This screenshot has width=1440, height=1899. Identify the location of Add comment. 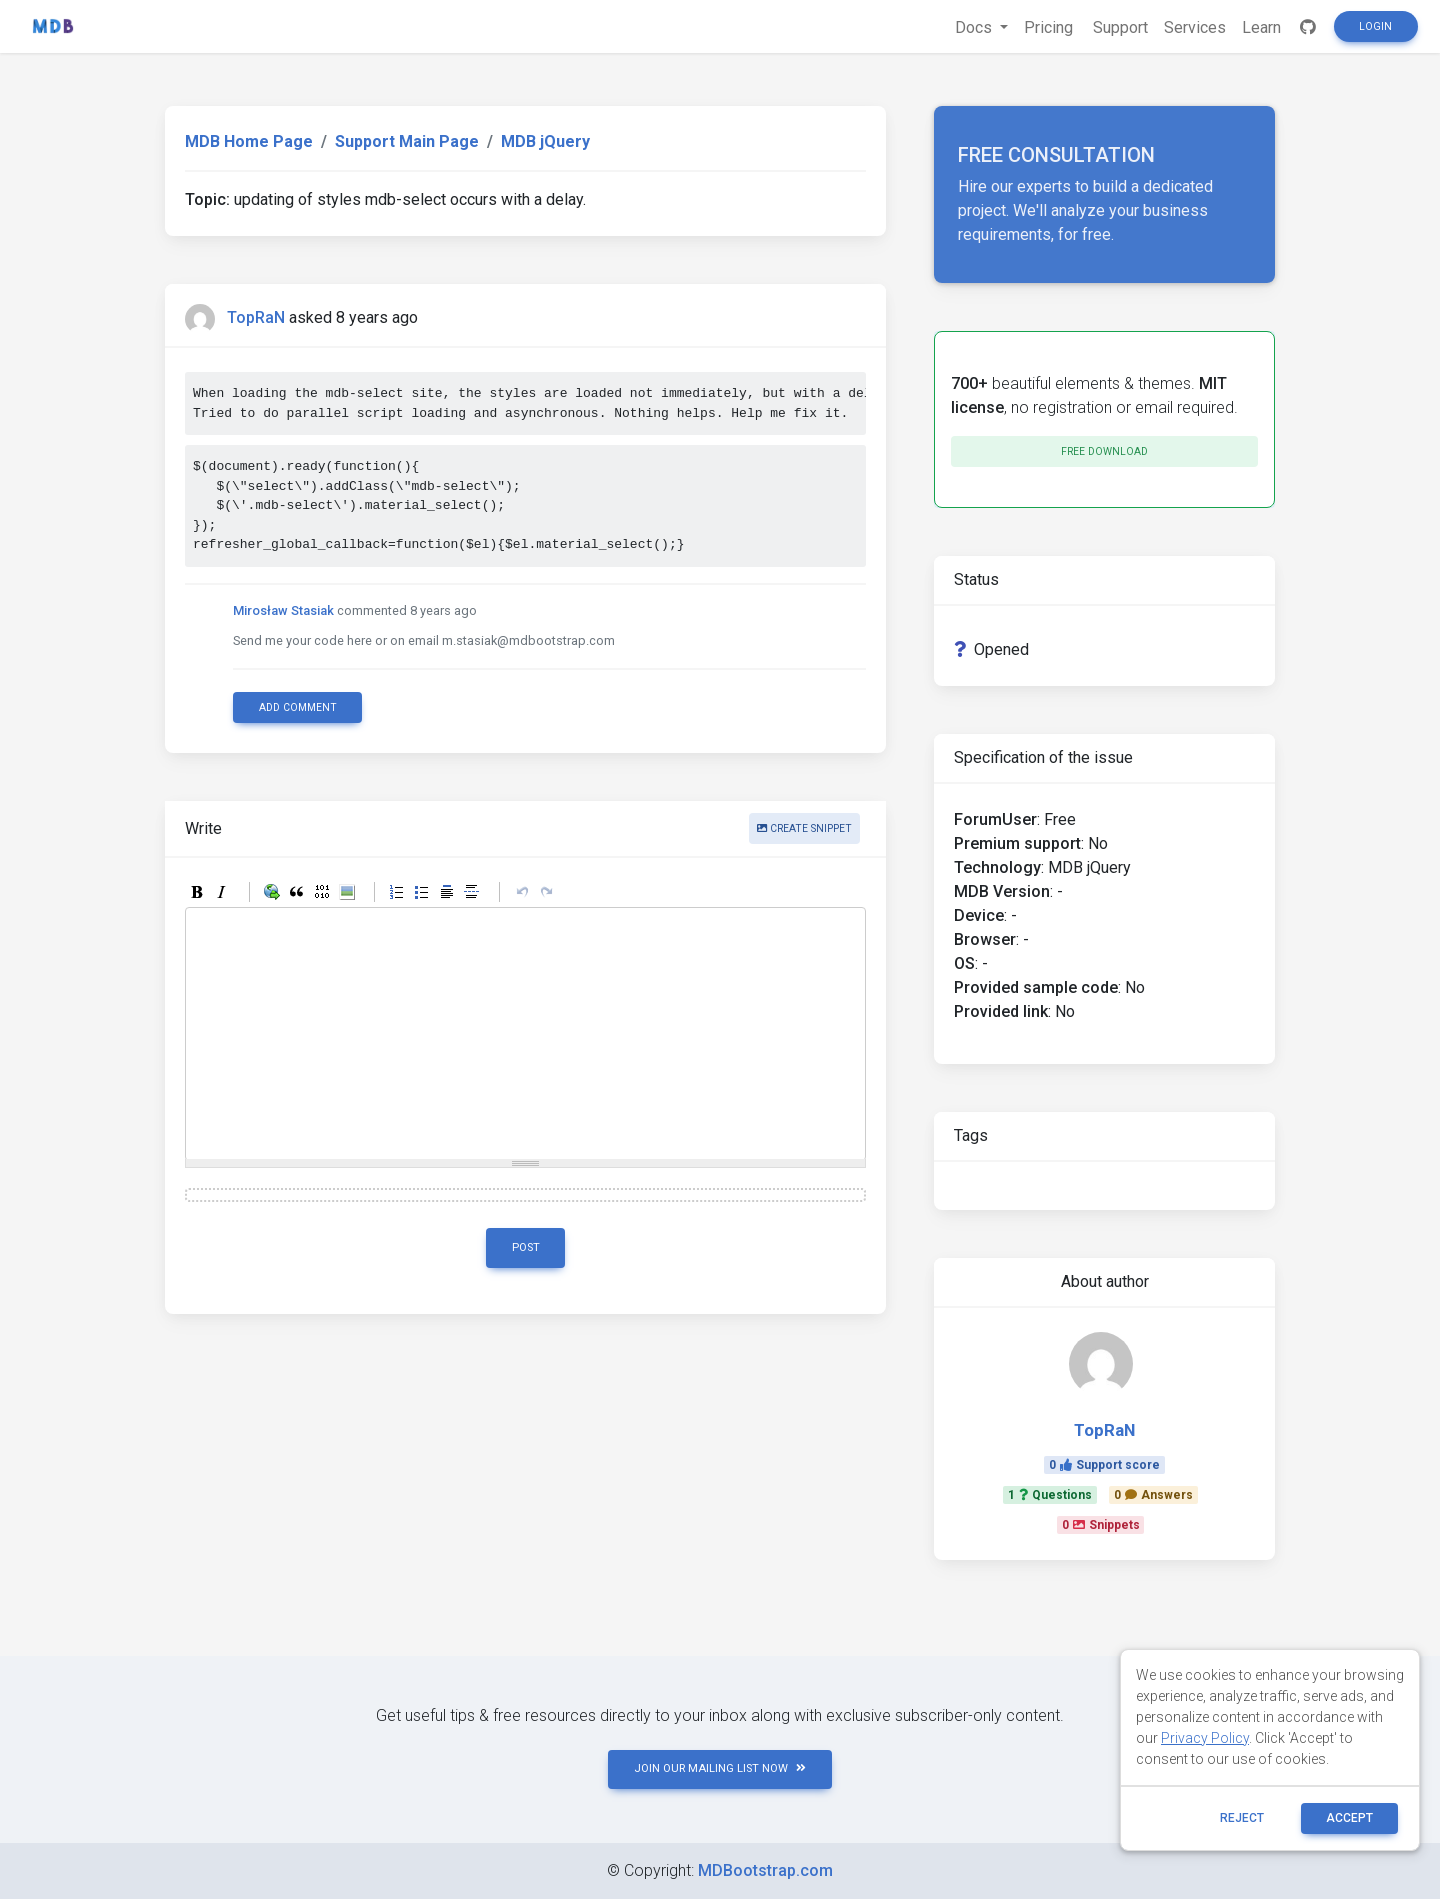
(298, 707).